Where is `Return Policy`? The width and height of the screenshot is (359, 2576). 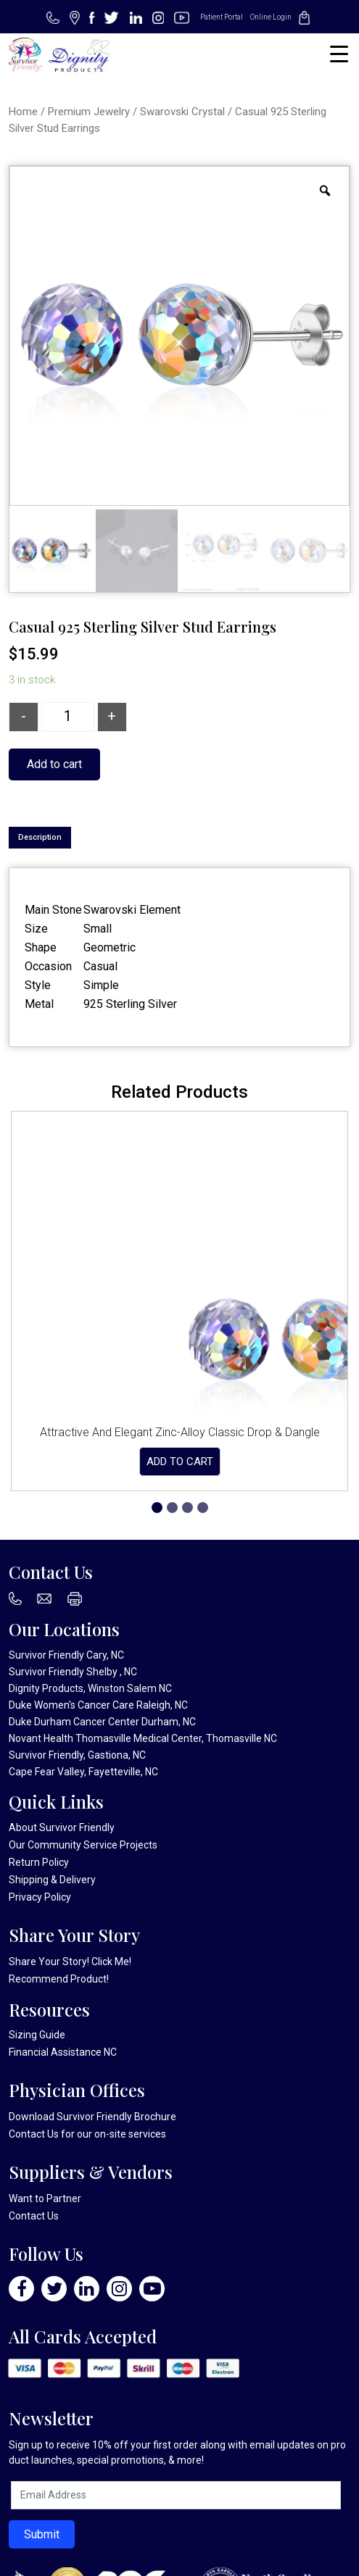 Return Policy is located at coordinates (39, 1862).